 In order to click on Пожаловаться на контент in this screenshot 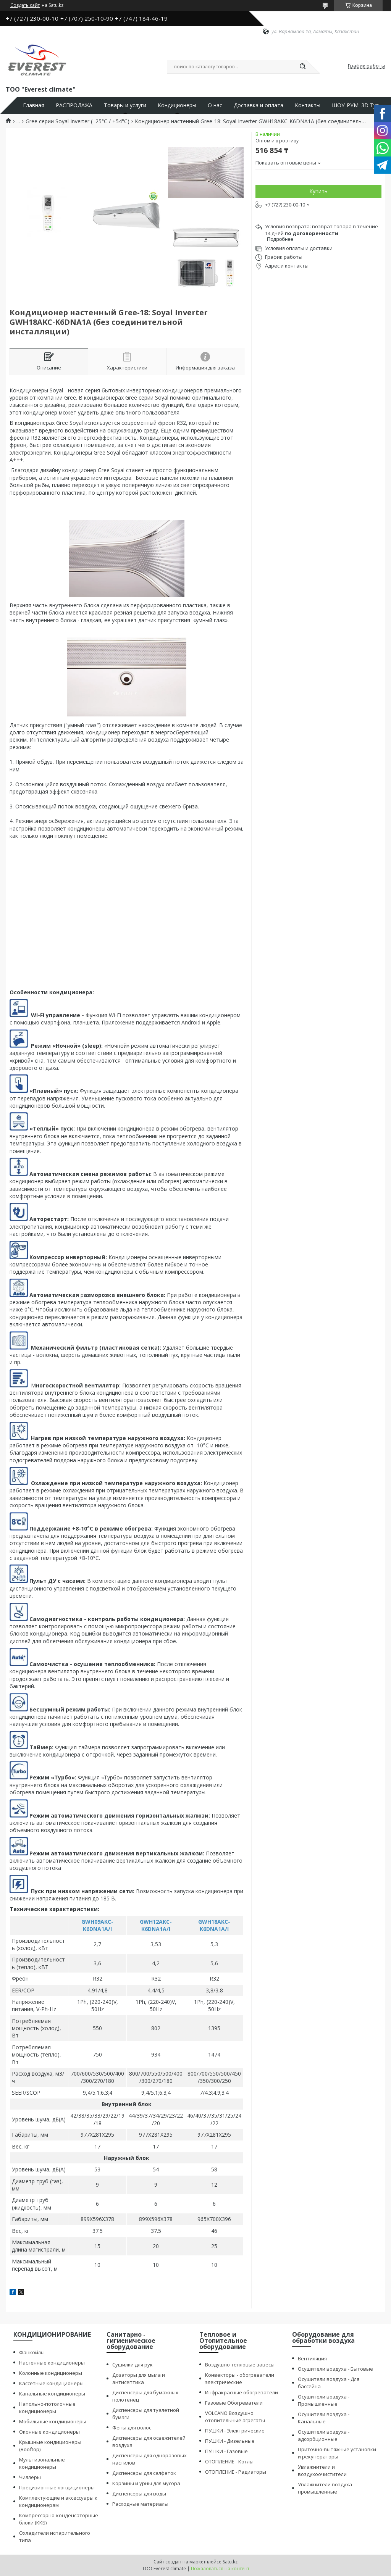, I will do `click(220, 2568)`.